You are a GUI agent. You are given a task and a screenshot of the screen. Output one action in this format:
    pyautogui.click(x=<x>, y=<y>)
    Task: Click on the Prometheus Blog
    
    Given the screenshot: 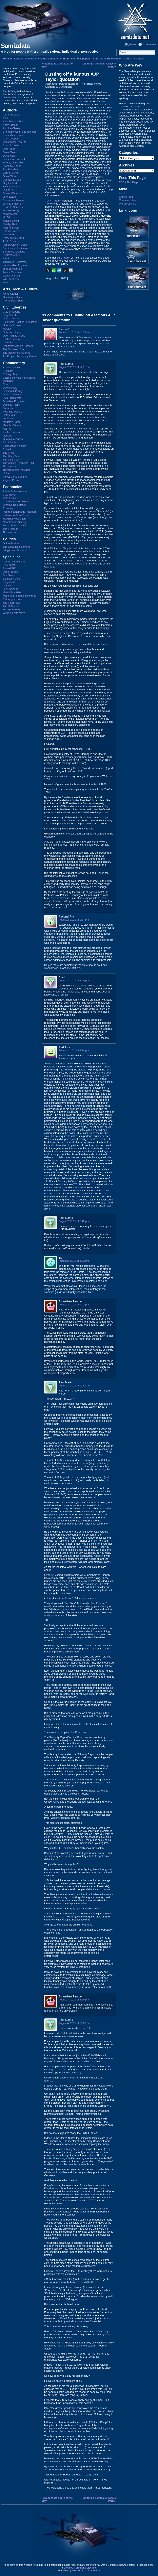 What is the action you would take?
    pyautogui.click(x=13, y=300)
    